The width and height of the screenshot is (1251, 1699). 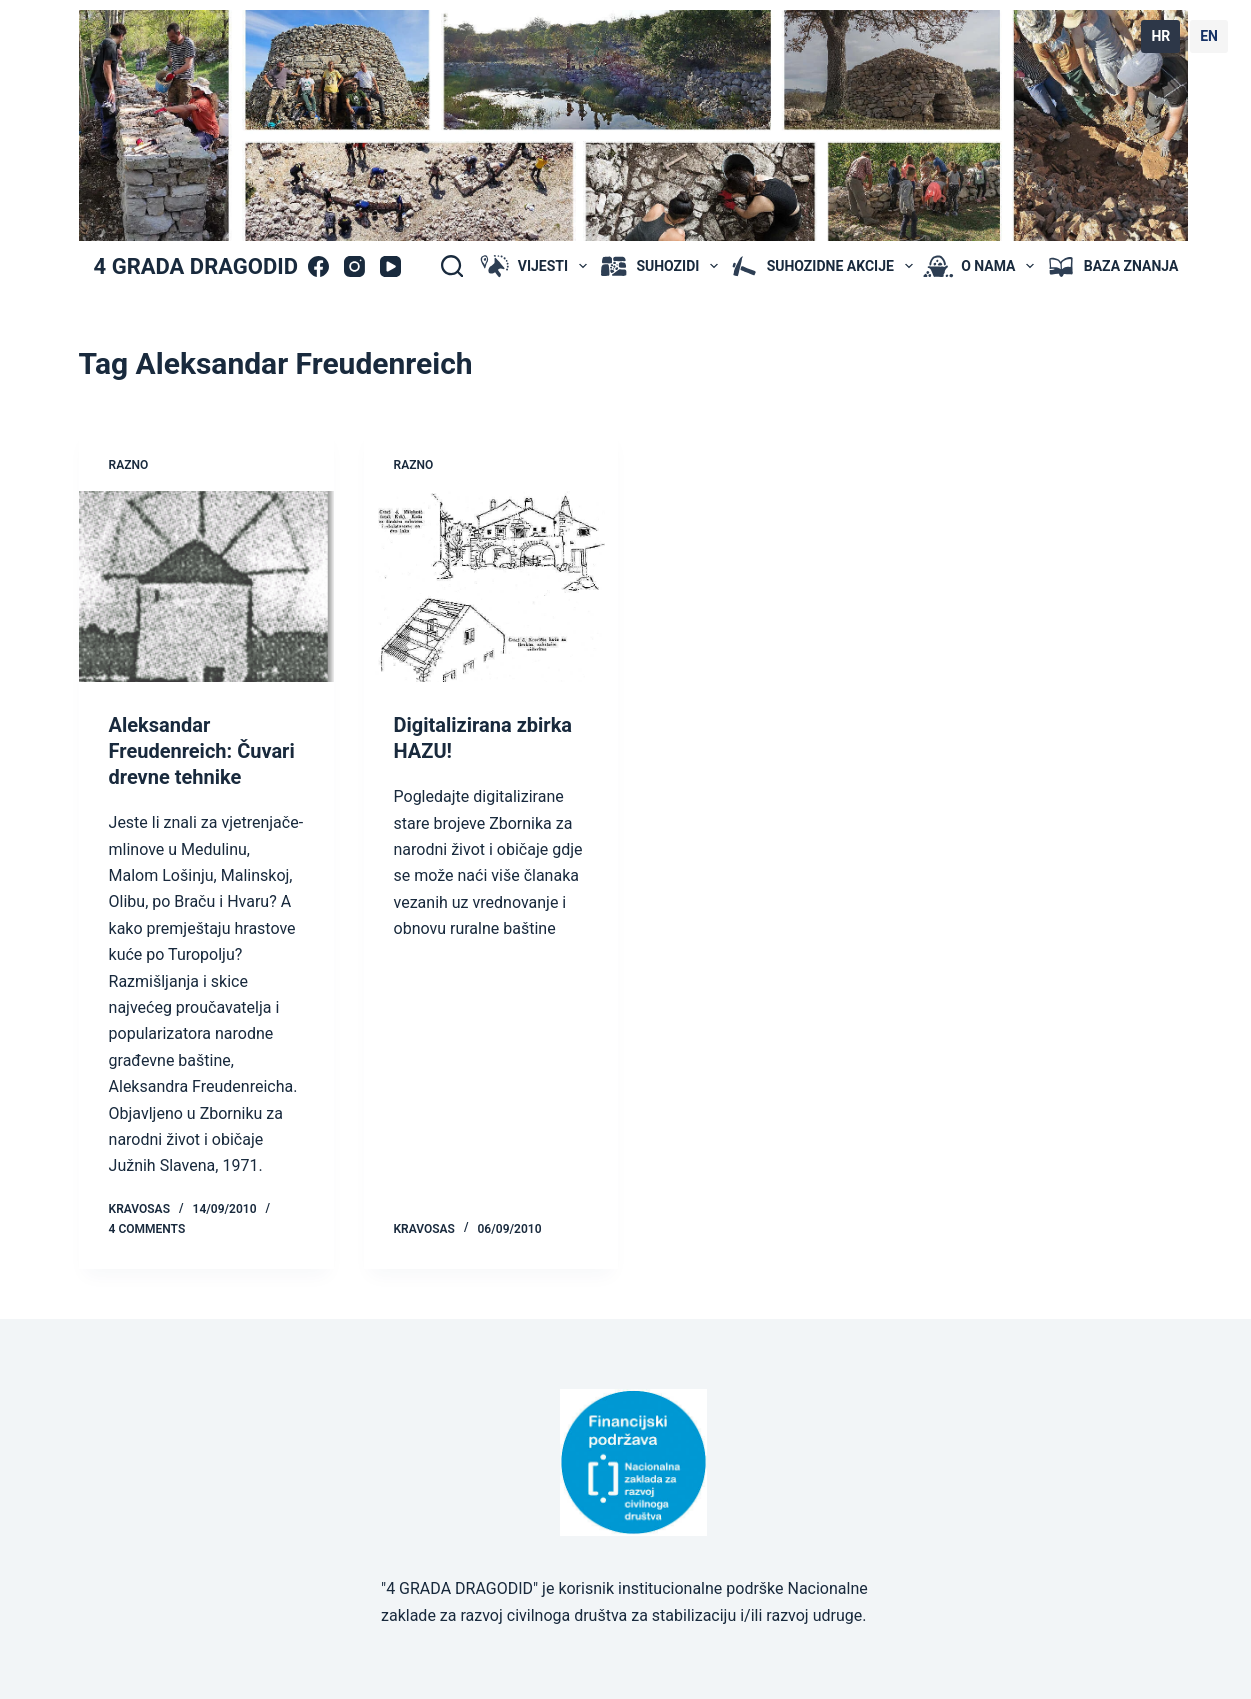 I want to click on Aleksandar Freudenreich: Čuvari drevne tehnike, so click(x=202, y=751).